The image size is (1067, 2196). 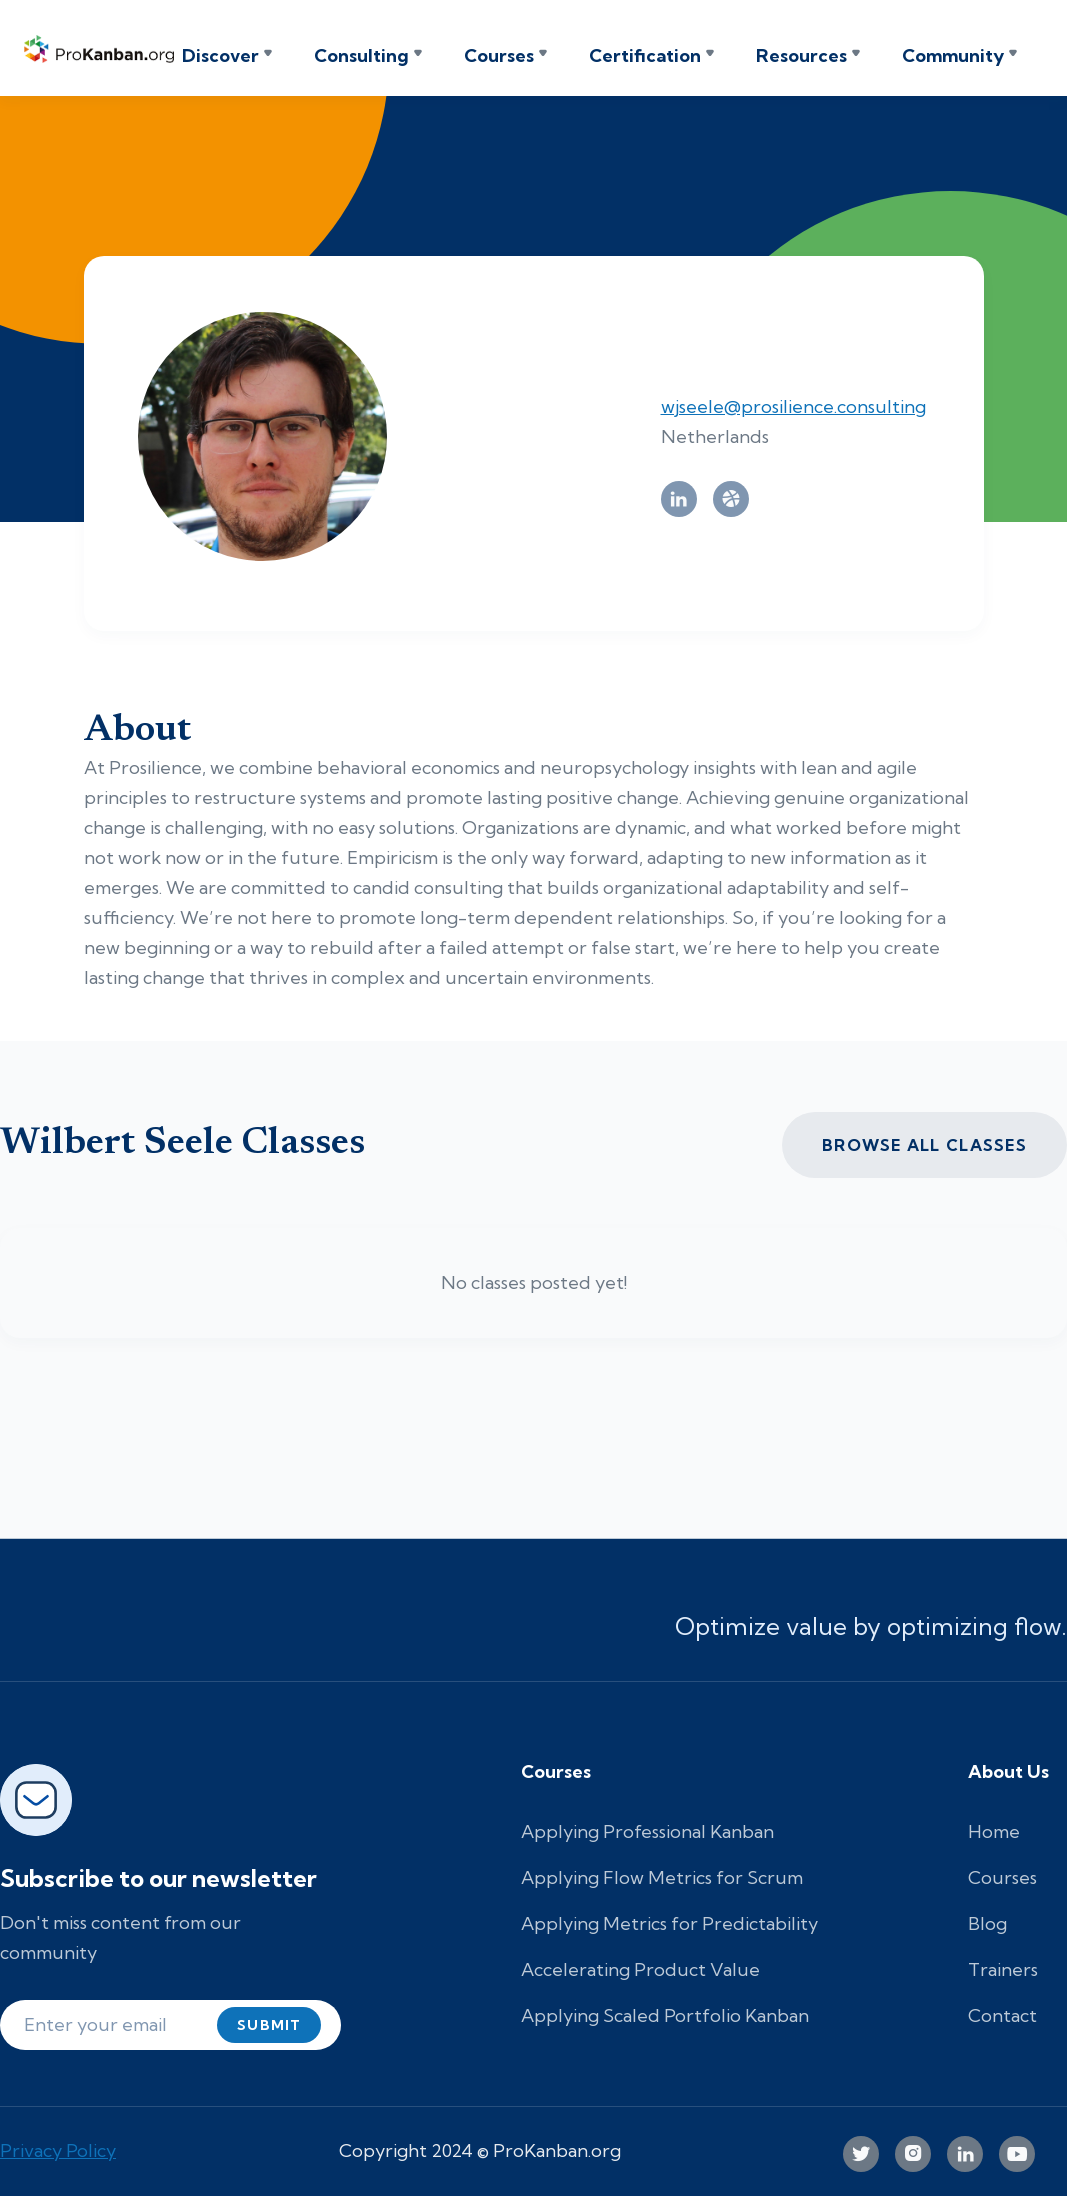 I want to click on Applying Professional Kanban, so click(x=647, y=1831).